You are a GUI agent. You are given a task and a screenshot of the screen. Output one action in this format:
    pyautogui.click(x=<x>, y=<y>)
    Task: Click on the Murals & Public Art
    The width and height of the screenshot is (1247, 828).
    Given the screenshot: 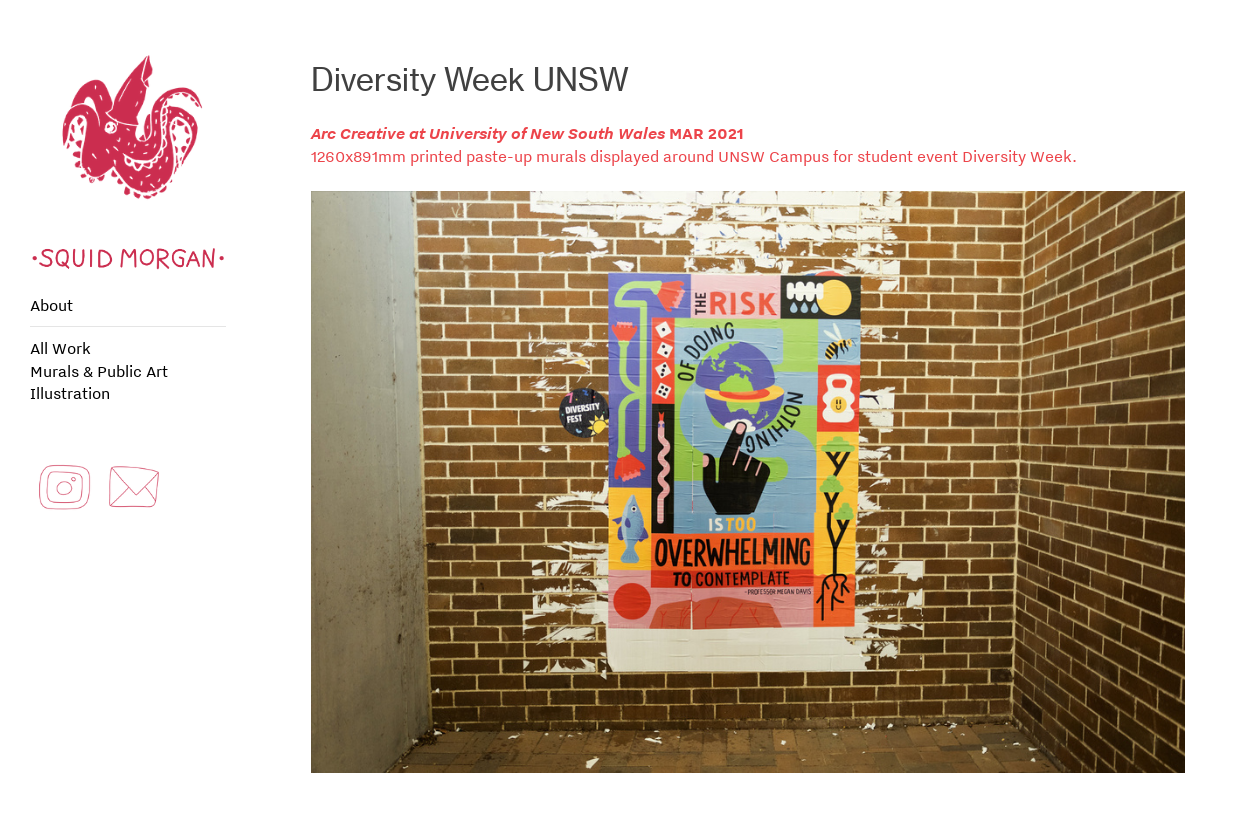 What is the action you would take?
    pyautogui.click(x=99, y=371)
    